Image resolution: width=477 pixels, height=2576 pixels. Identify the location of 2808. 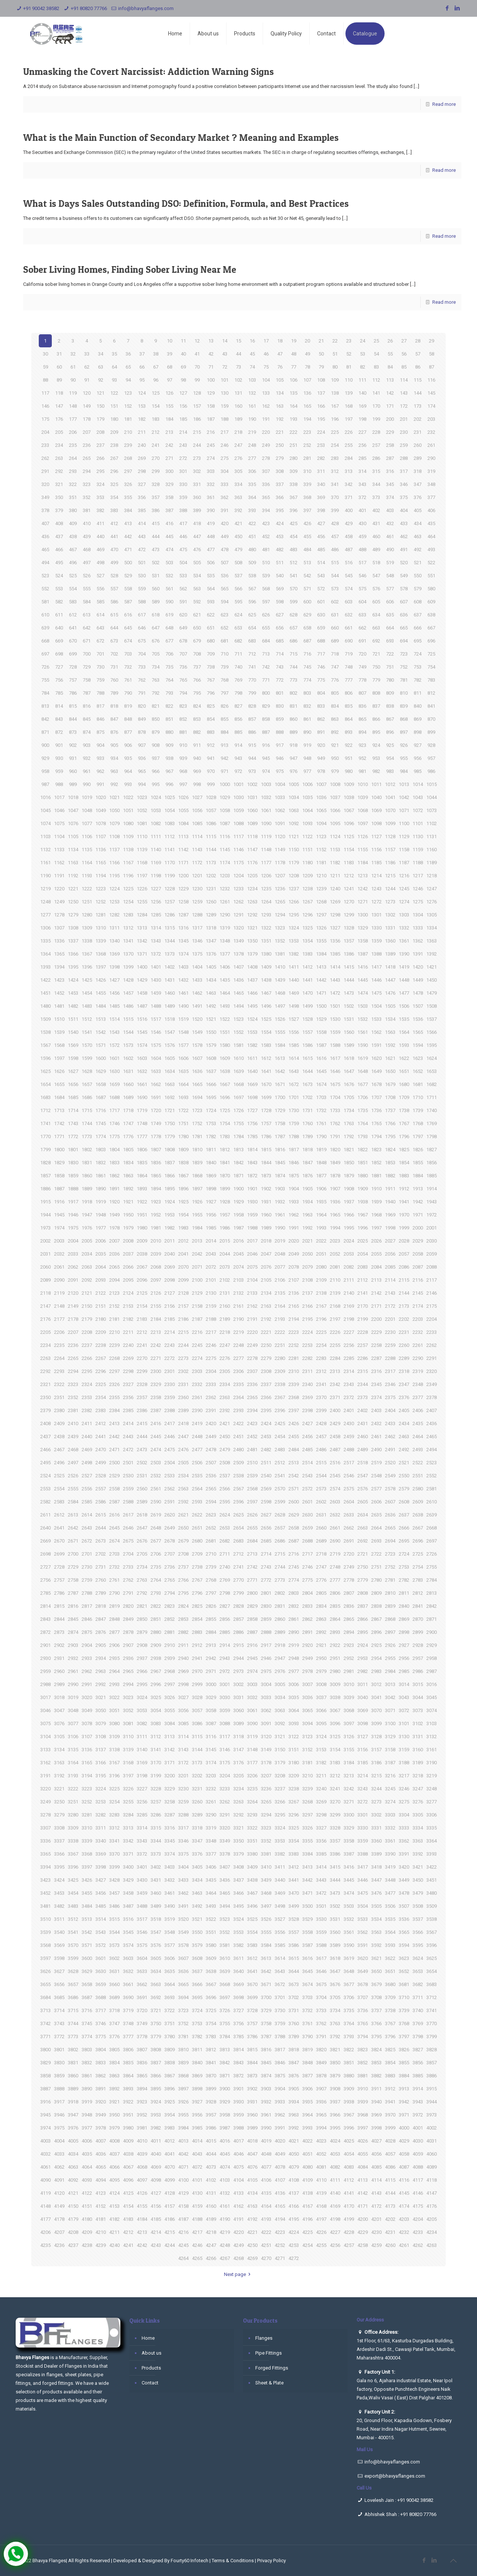
(362, 1593).